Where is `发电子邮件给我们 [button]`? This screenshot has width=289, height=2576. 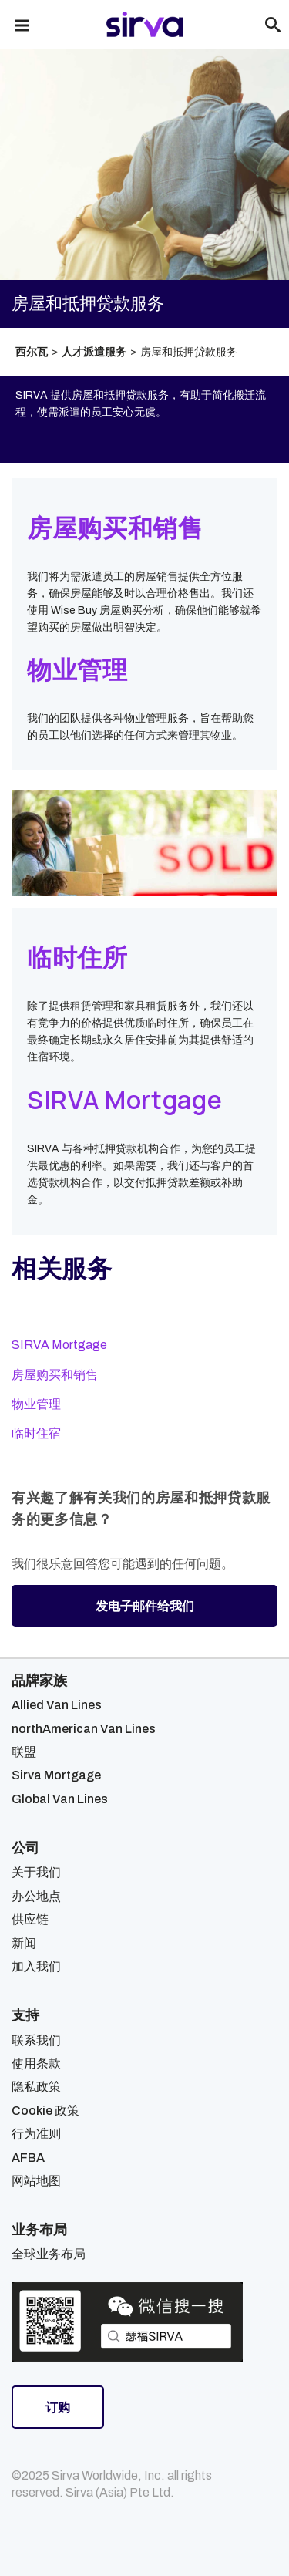
发电子邮件给我们 [button] is located at coordinates (145, 1605).